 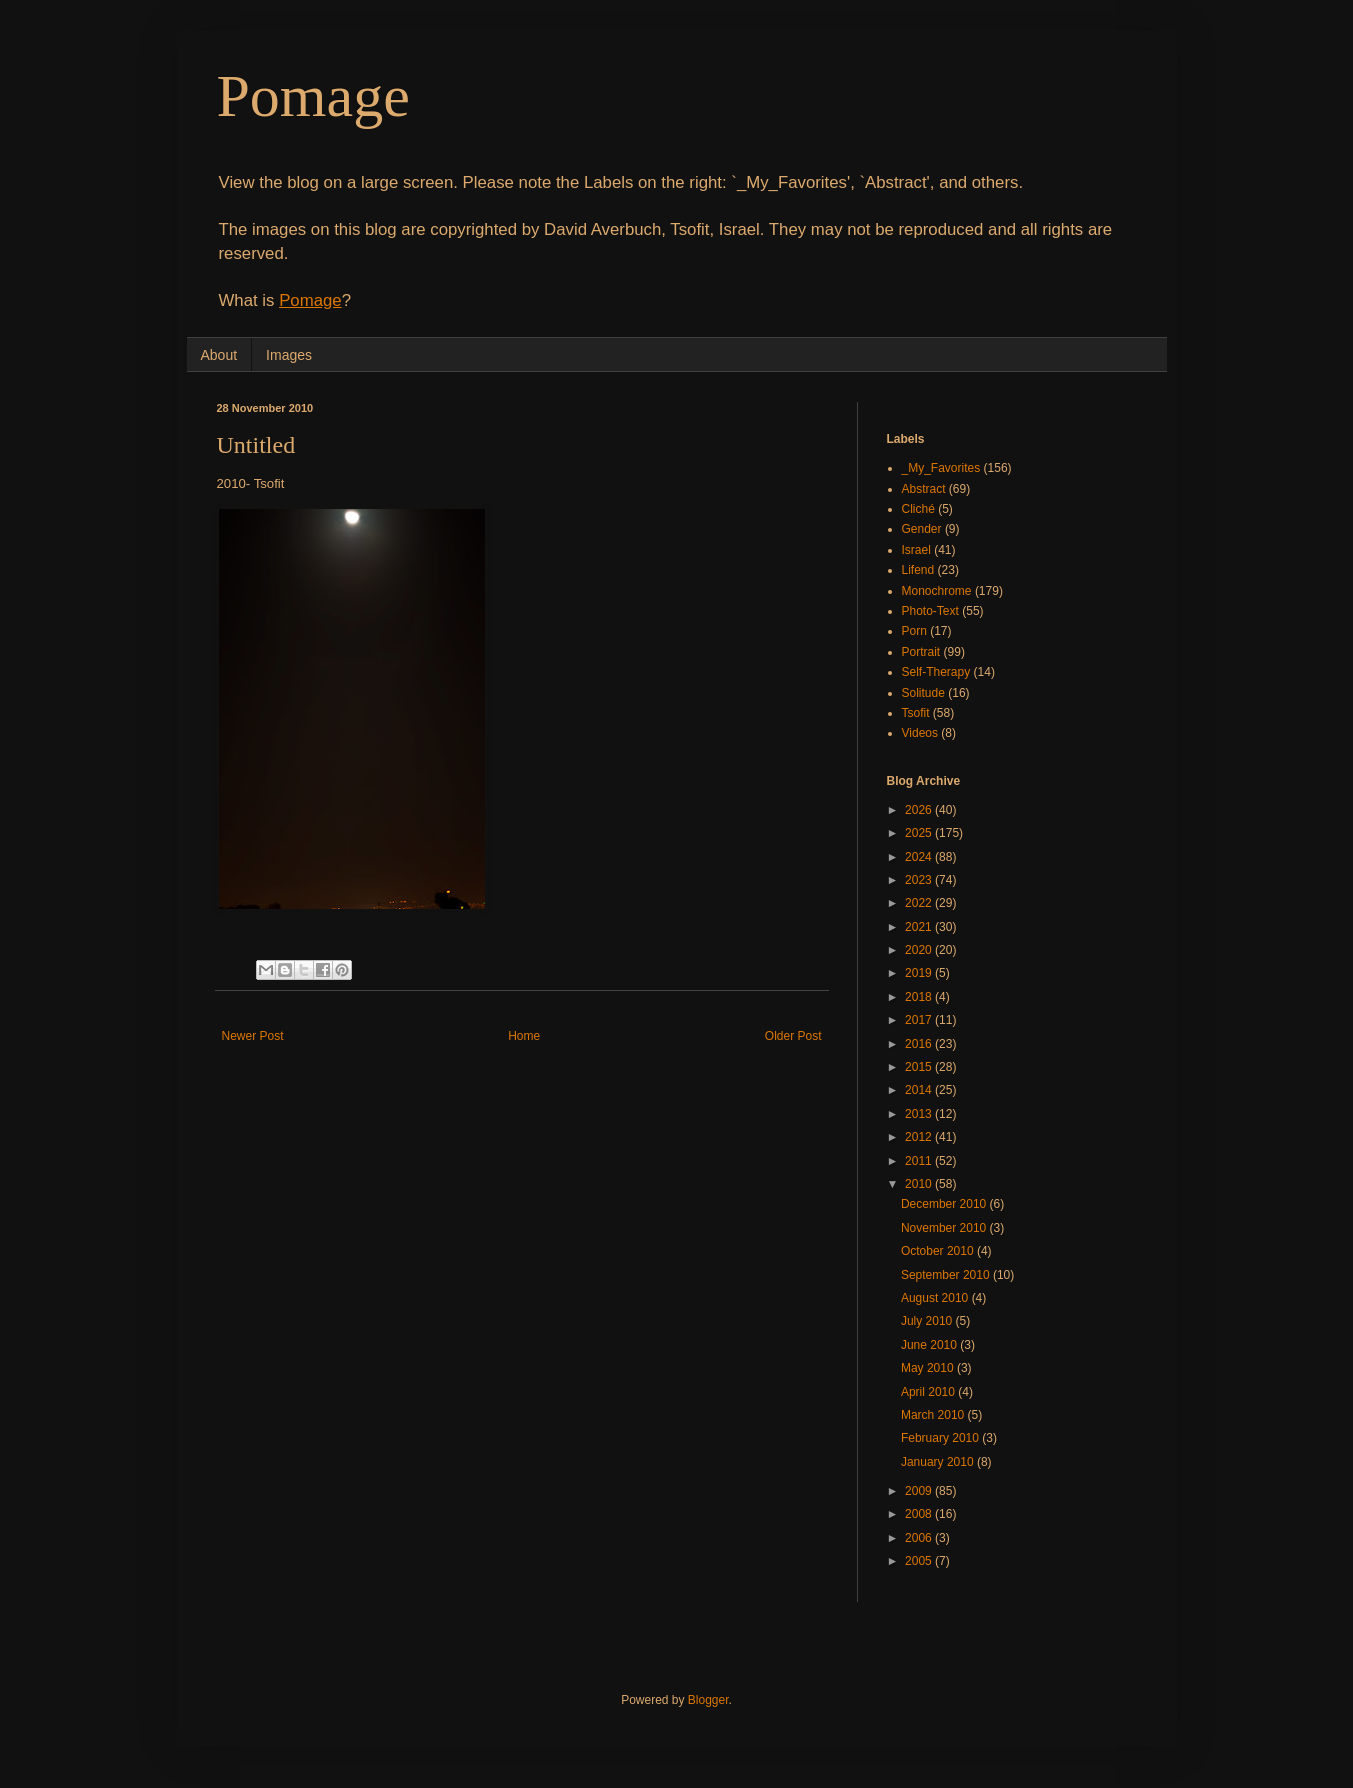 I want to click on Tsofit, so click(x=916, y=713).